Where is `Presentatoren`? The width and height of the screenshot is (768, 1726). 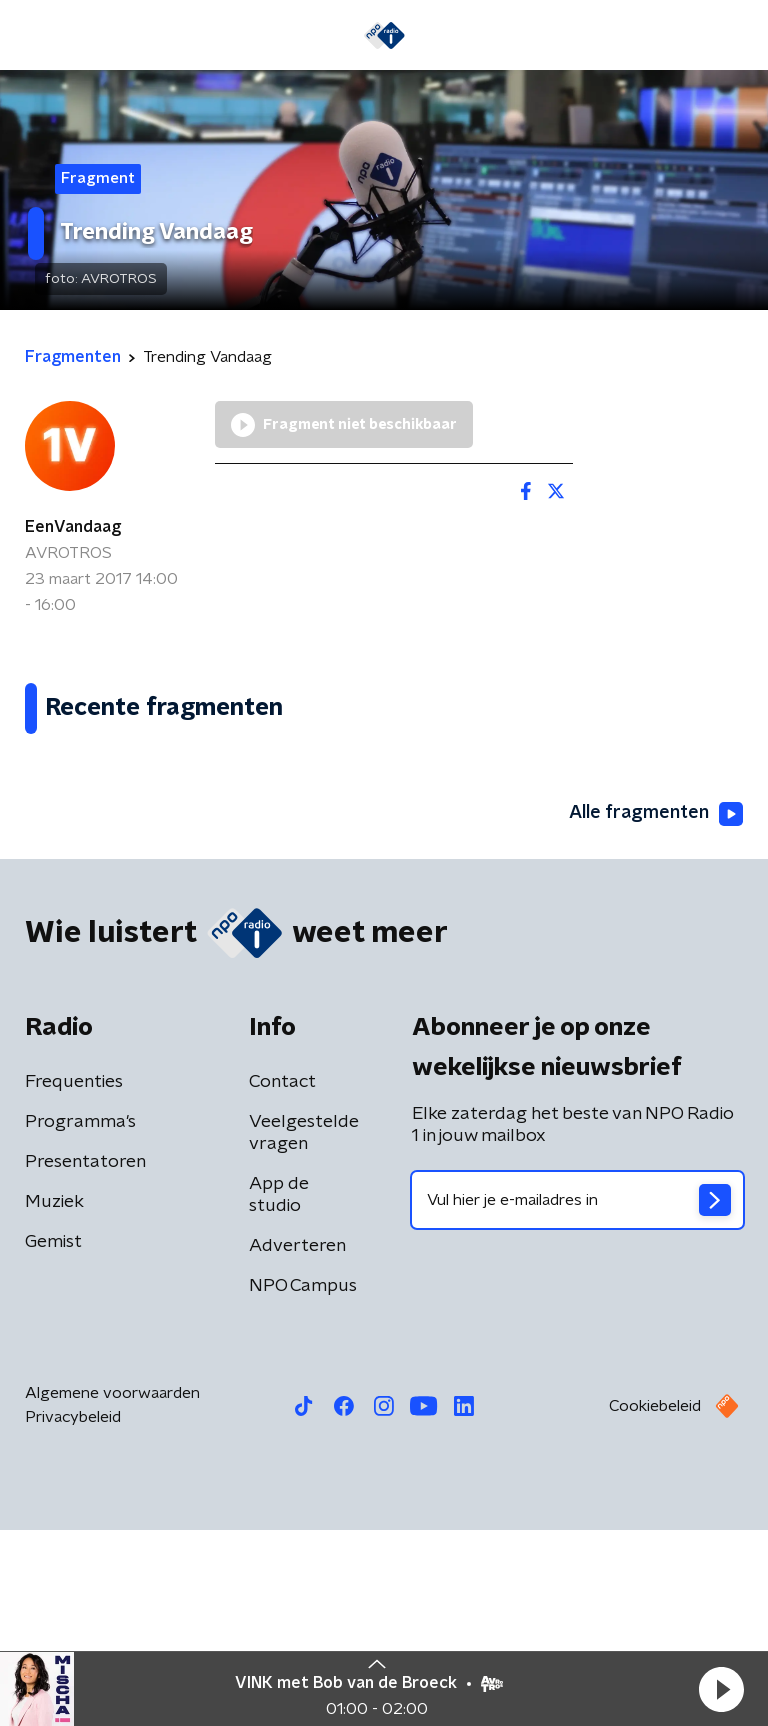
Presentatoren is located at coordinates (85, 1358).